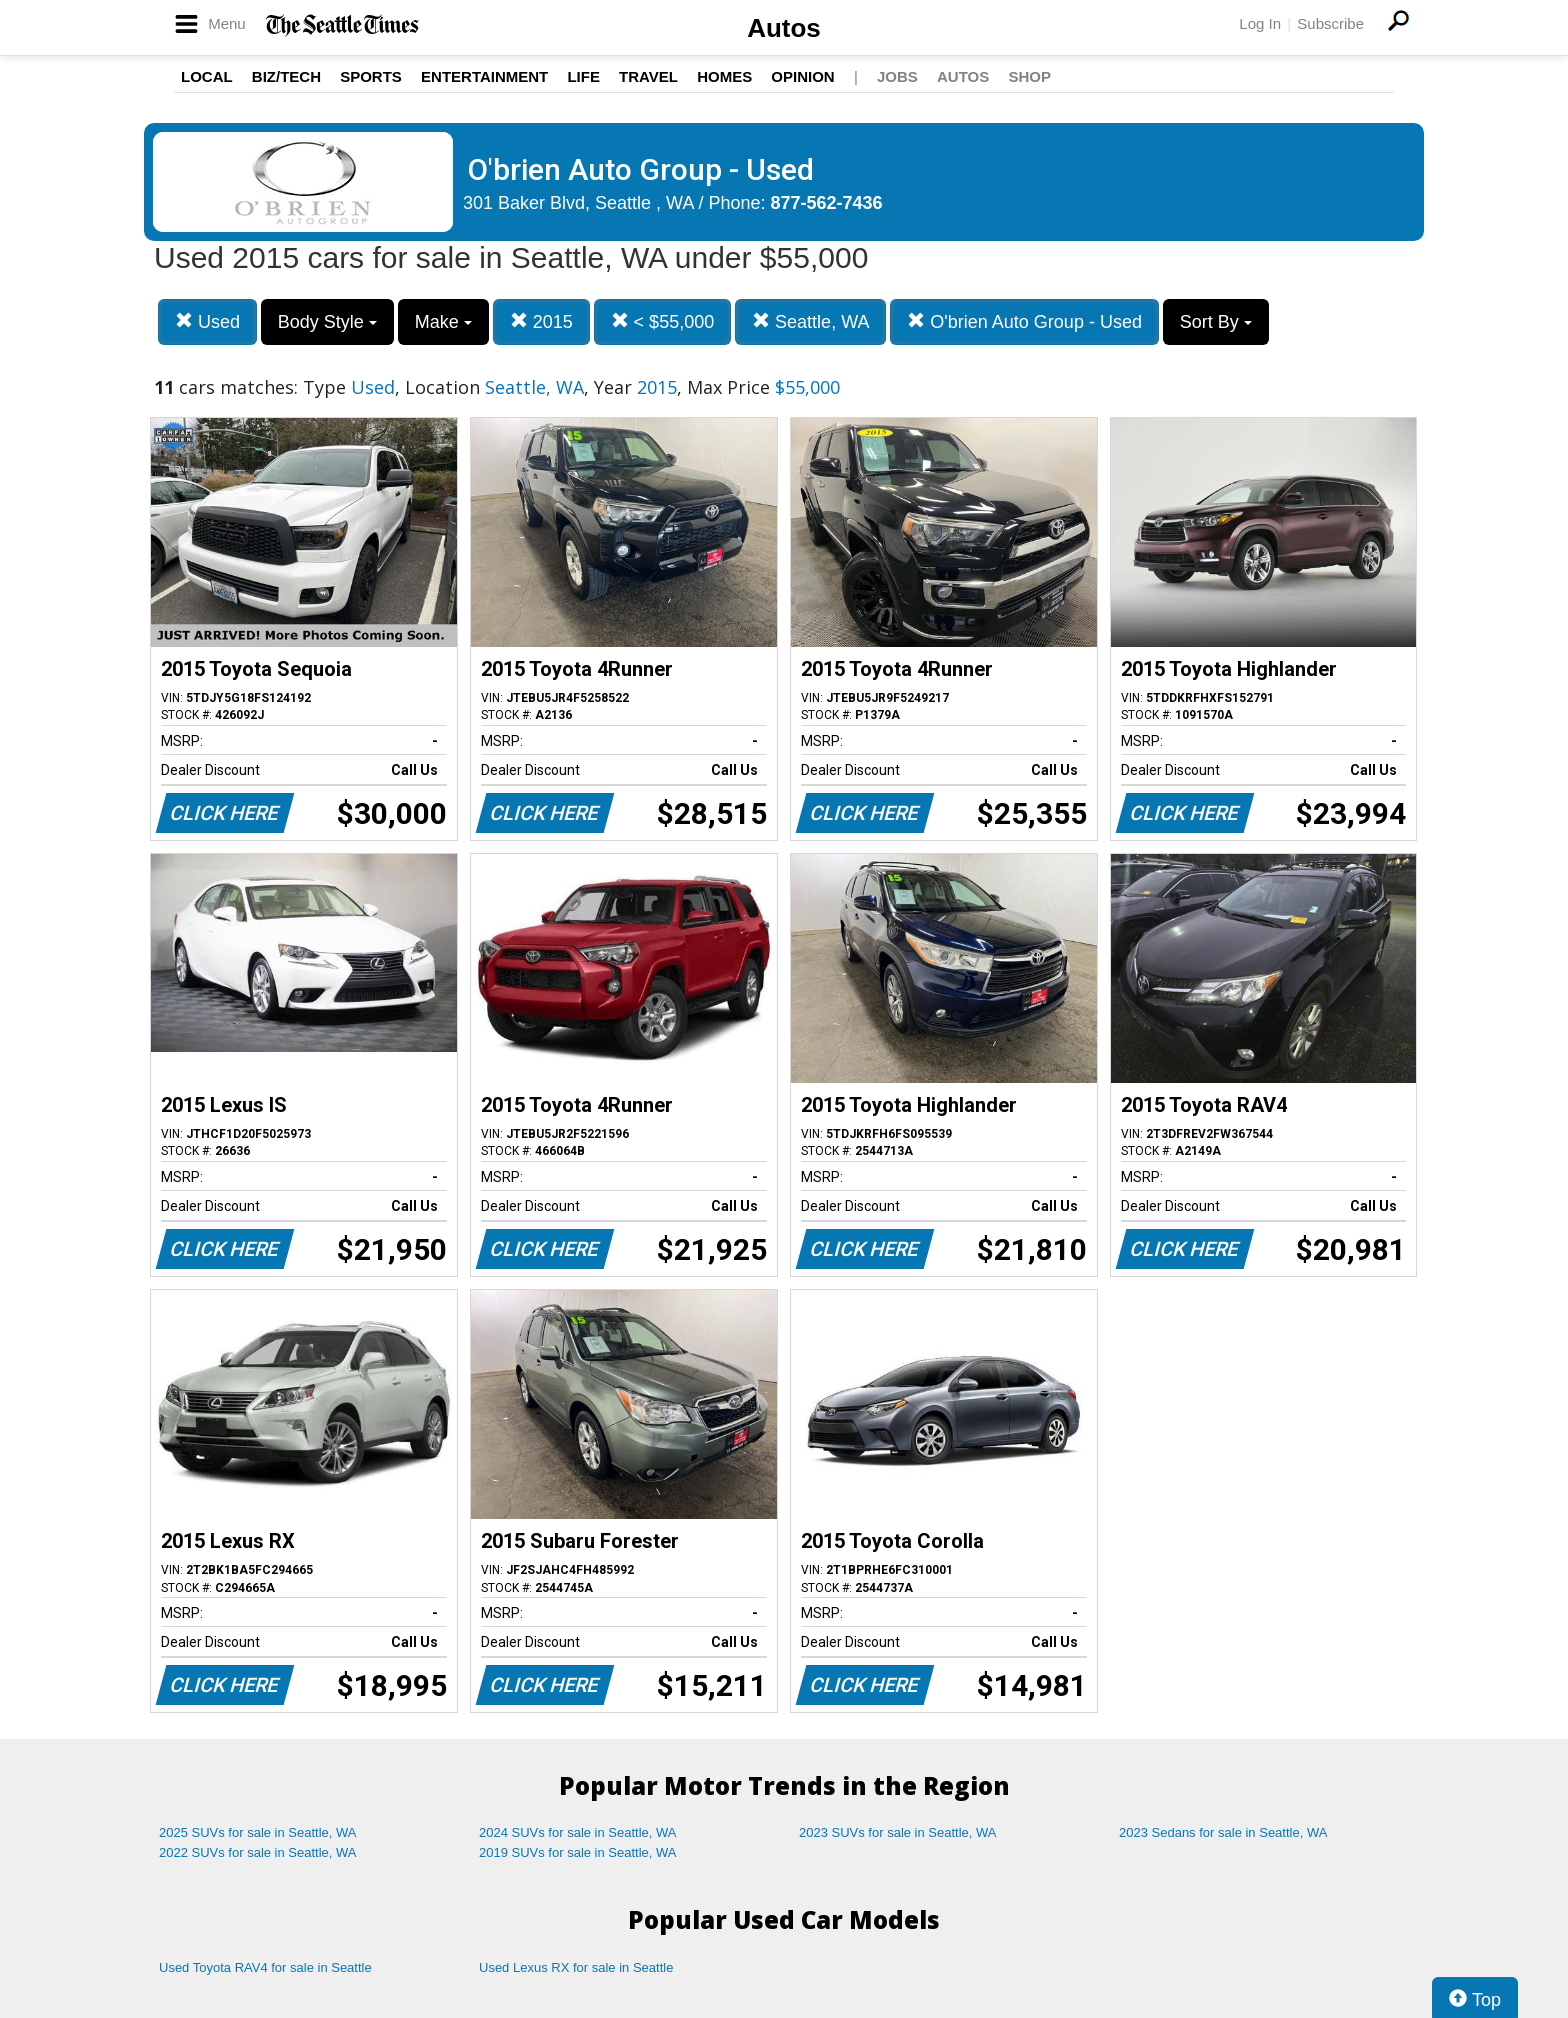  I want to click on Local, so click(207, 76).